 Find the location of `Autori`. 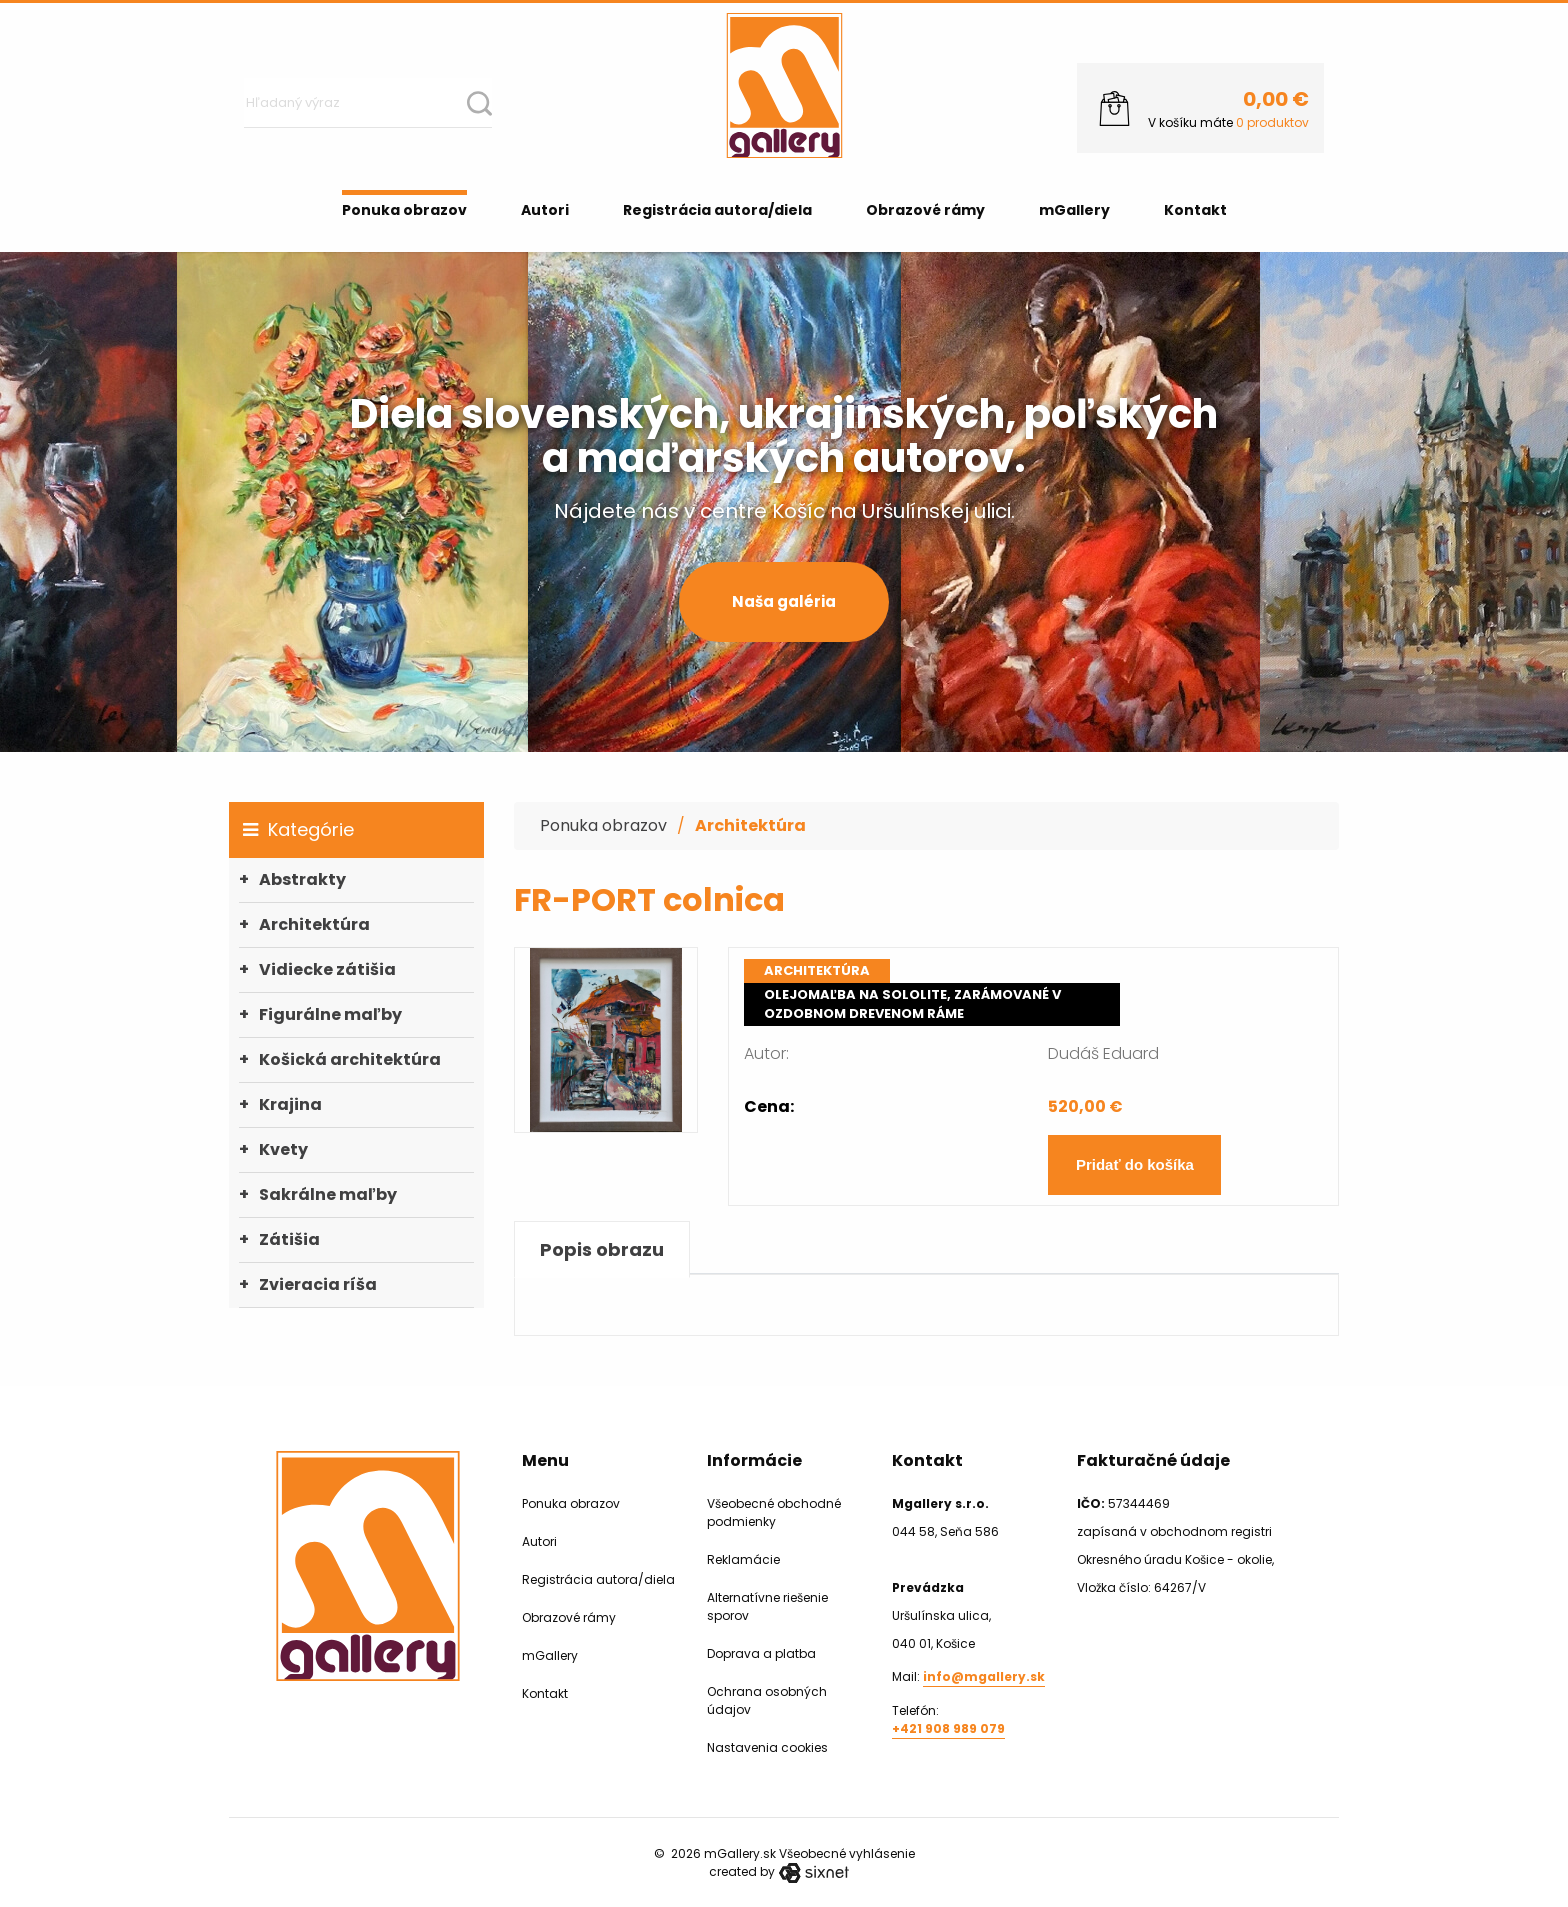

Autori is located at coordinates (545, 210).